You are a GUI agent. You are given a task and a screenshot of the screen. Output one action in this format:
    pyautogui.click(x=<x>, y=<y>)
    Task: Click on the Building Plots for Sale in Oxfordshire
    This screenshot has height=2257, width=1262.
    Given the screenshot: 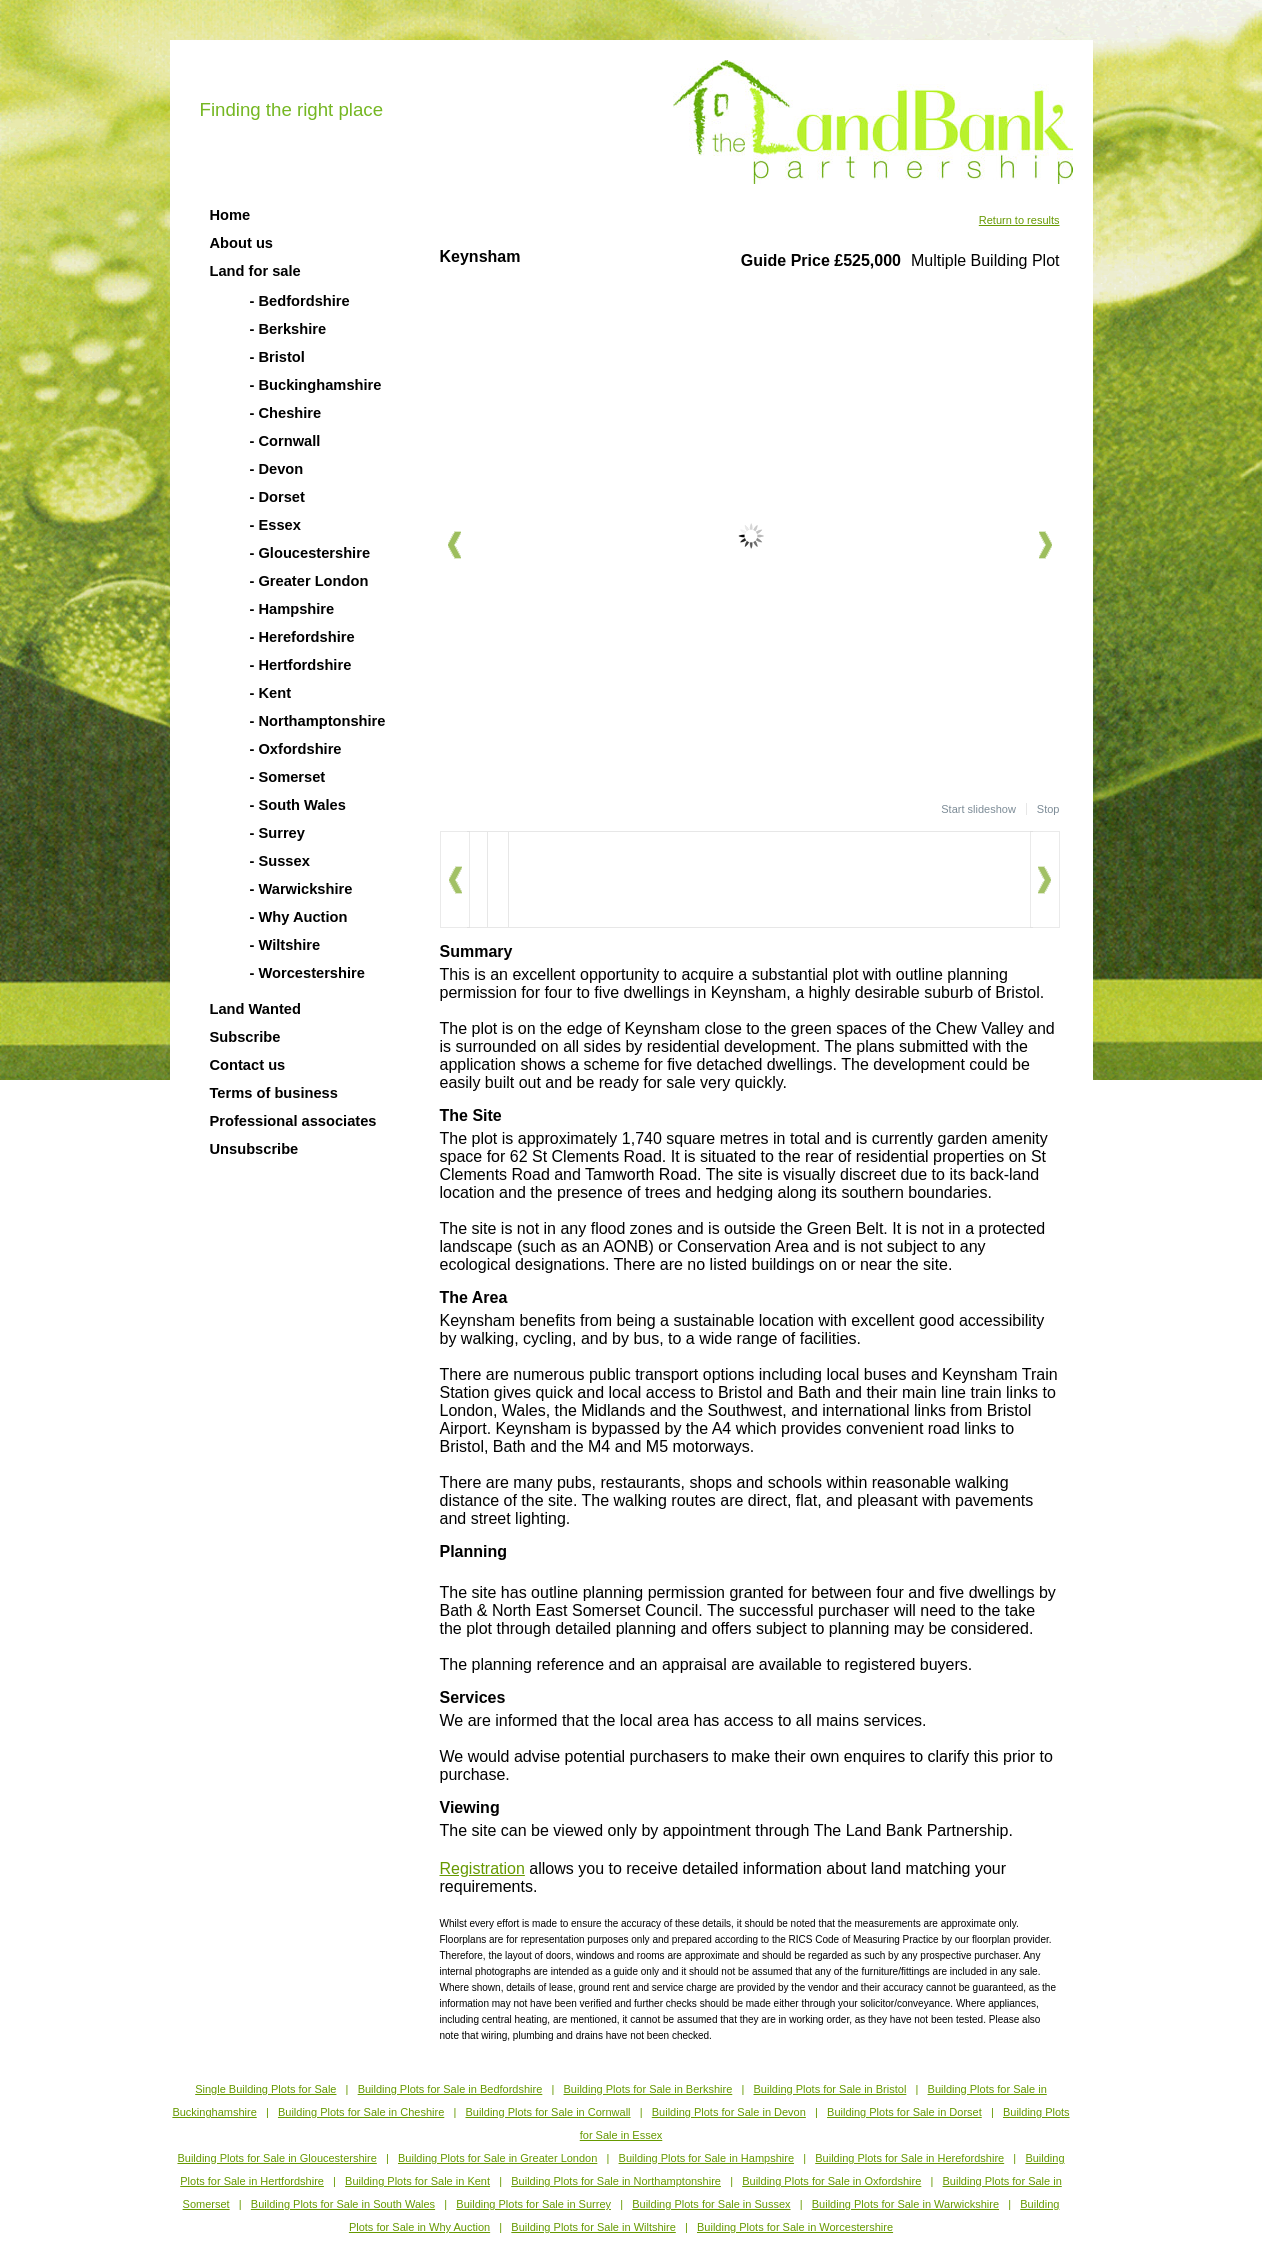 What is the action you would take?
    pyautogui.click(x=831, y=2181)
    